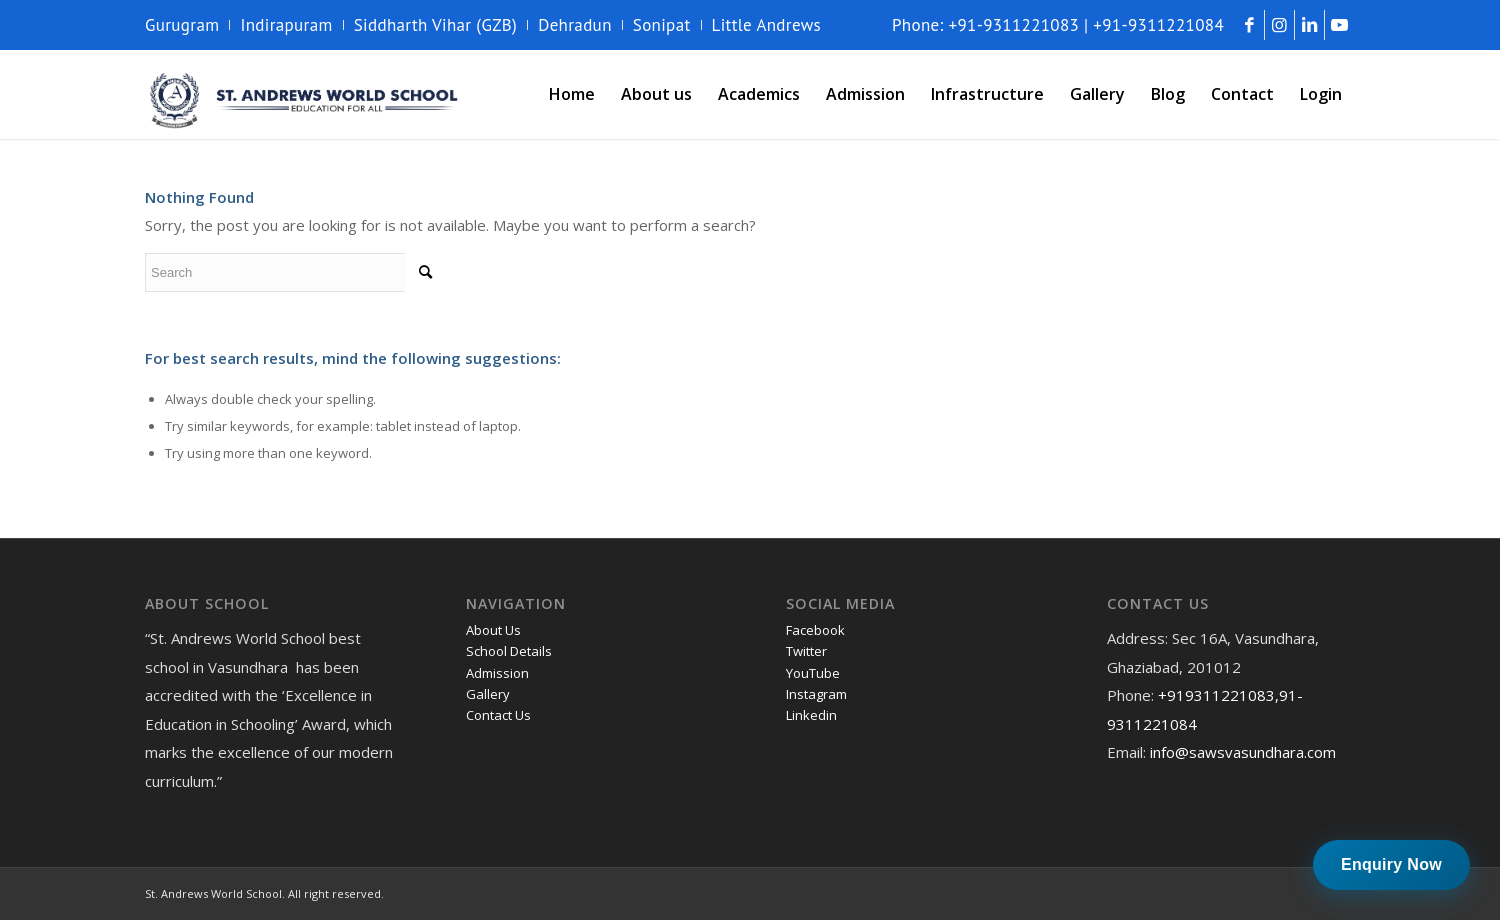  I want to click on +91-9311221083, so click(1014, 25).